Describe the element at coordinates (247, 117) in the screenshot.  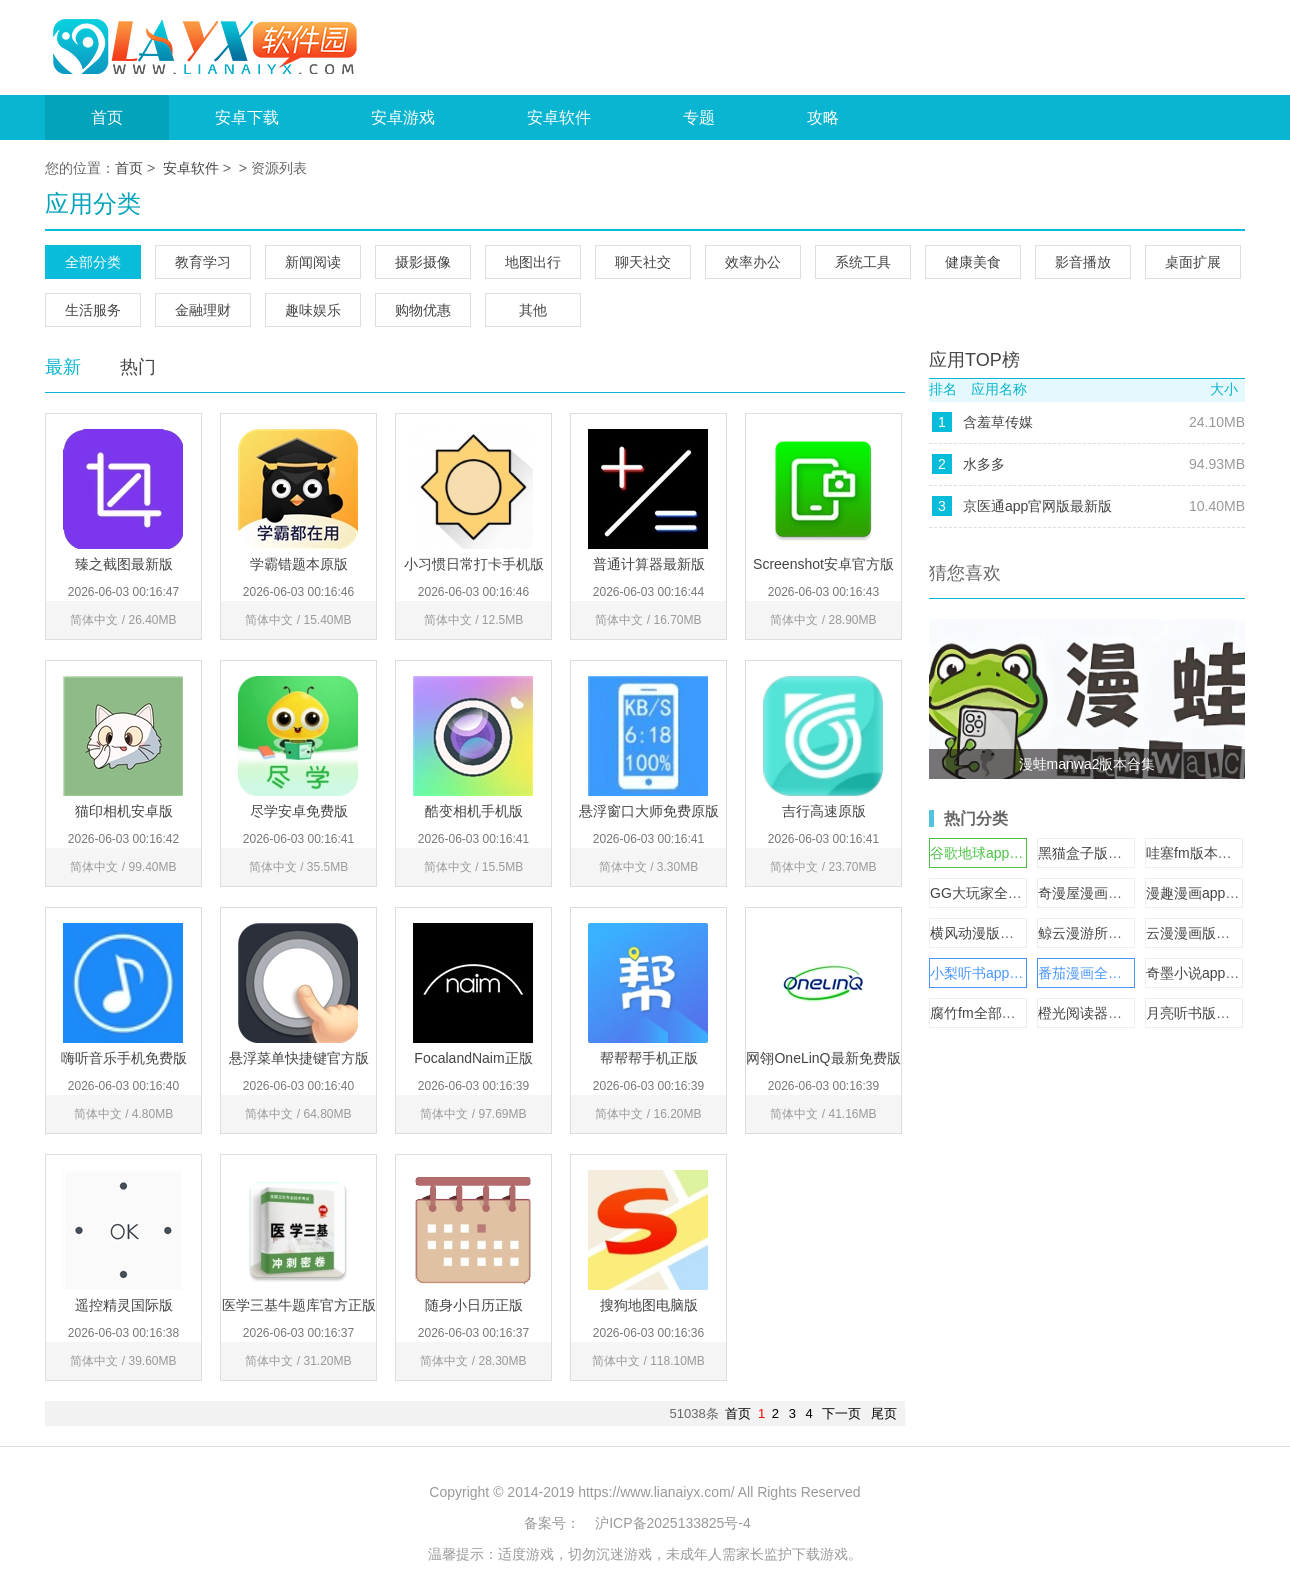
I see `安卓下载` at that location.